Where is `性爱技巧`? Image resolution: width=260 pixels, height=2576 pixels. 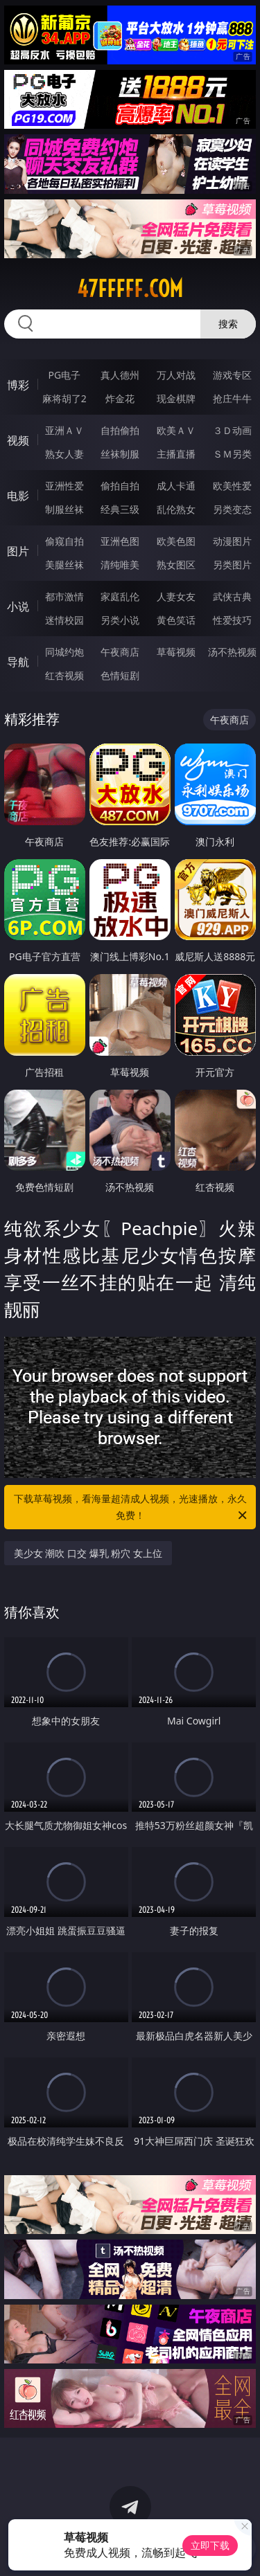 性爱技巧 is located at coordinates (232, 620).